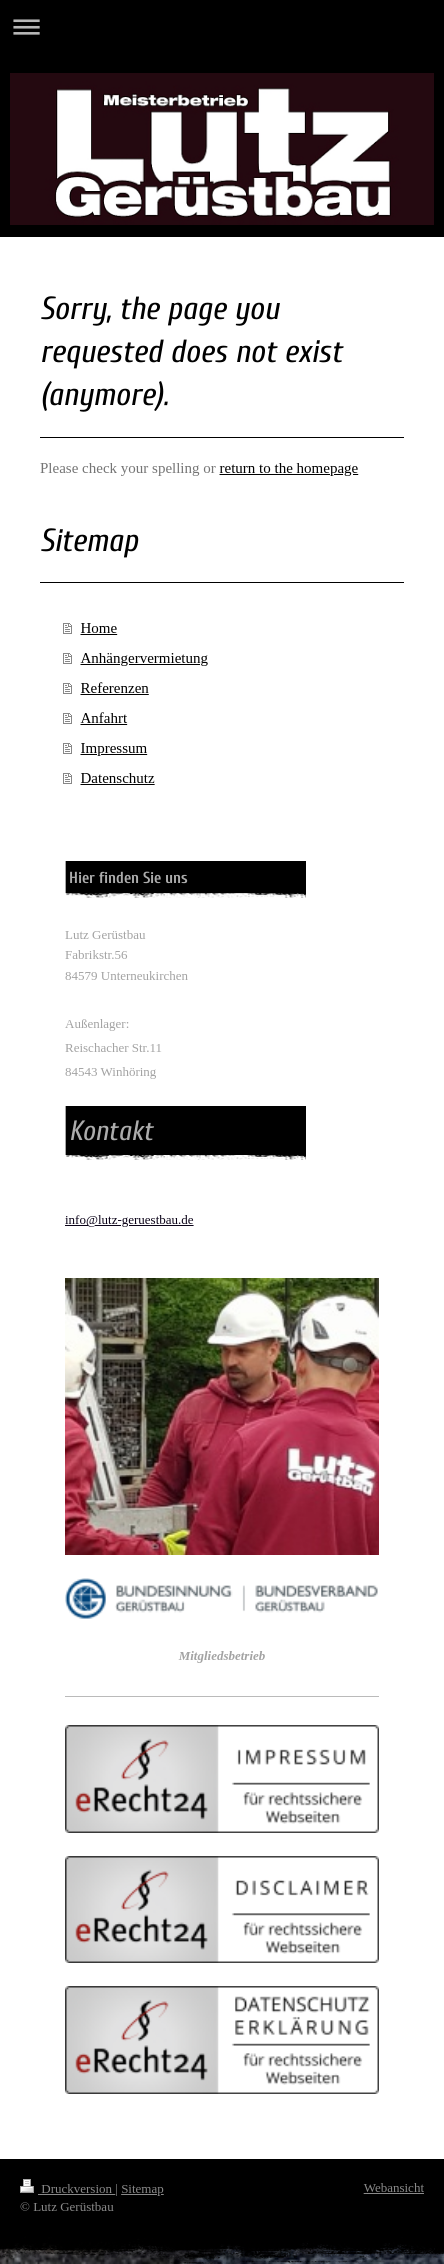 The width and height of the screenshot is (444, 2264). Describe the element at coordinates (289, 468) in the screenshot. I see `return to the homepage` at that location.